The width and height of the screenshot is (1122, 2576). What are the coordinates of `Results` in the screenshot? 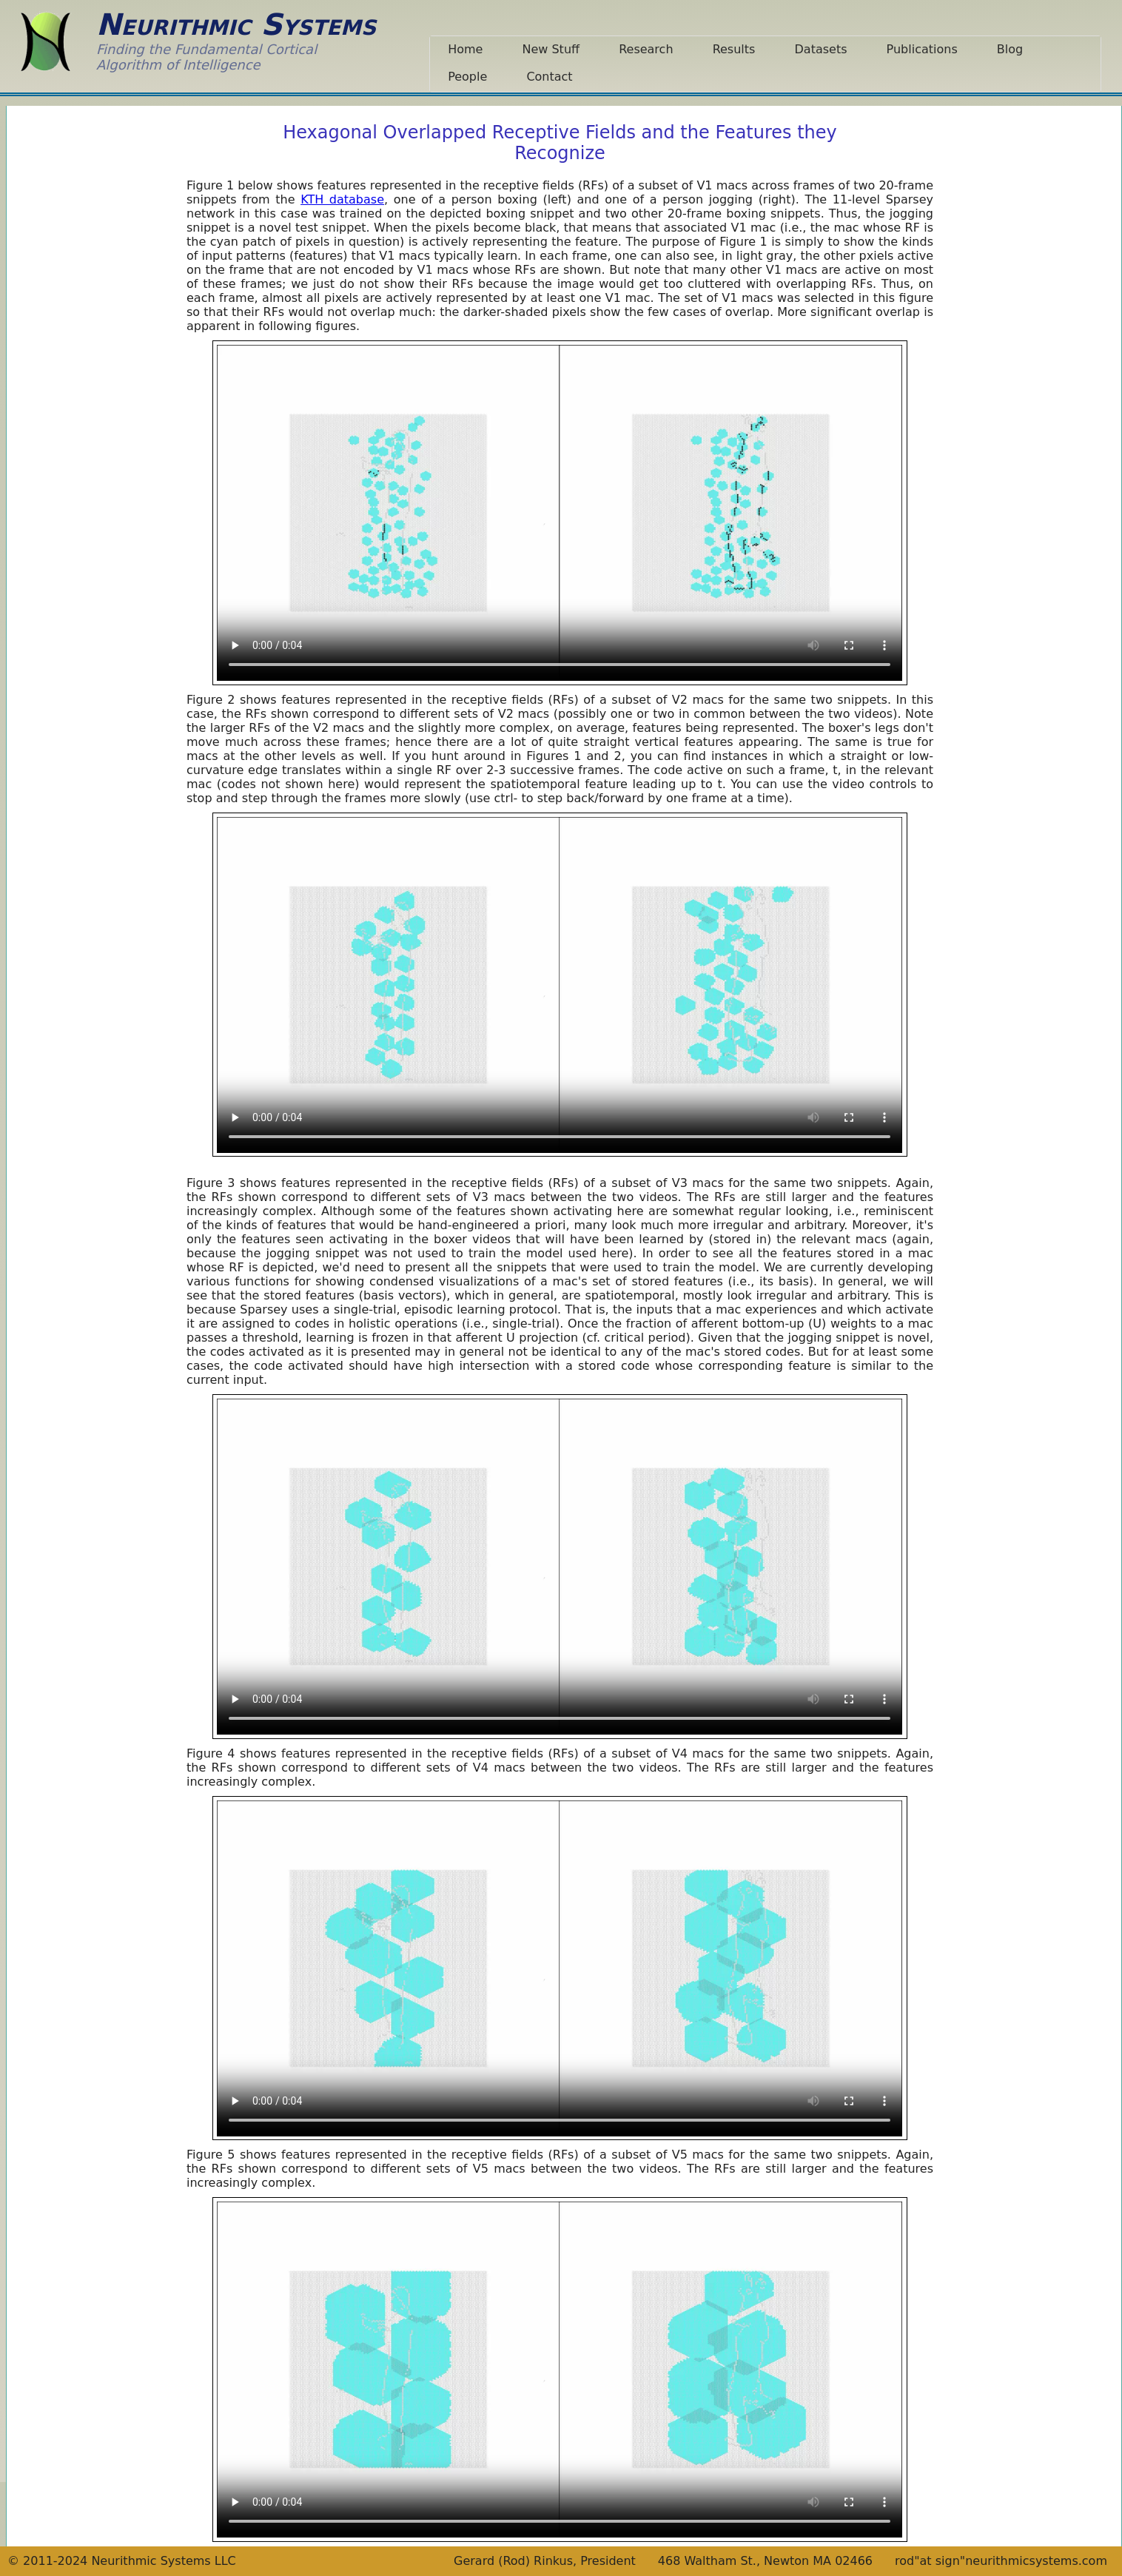 It's located at (734, 49).